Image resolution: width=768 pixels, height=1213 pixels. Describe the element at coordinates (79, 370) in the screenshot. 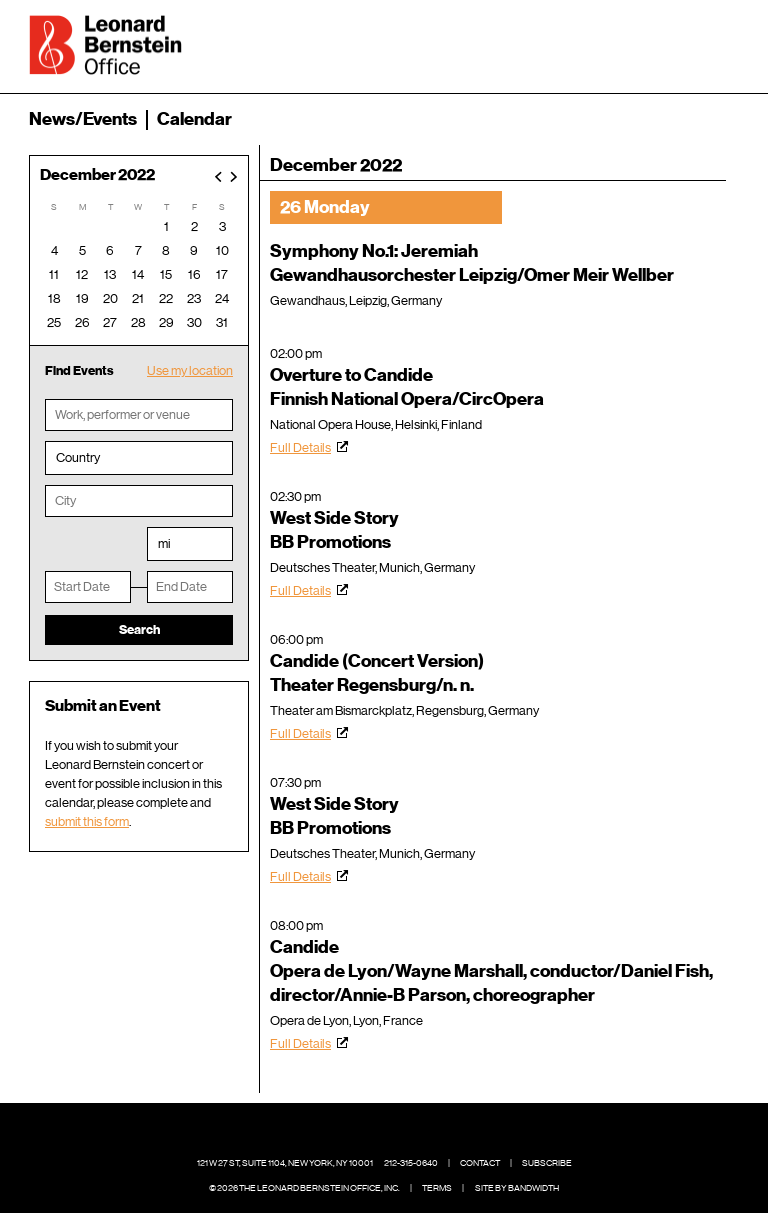

I see `Find Events` at that location.